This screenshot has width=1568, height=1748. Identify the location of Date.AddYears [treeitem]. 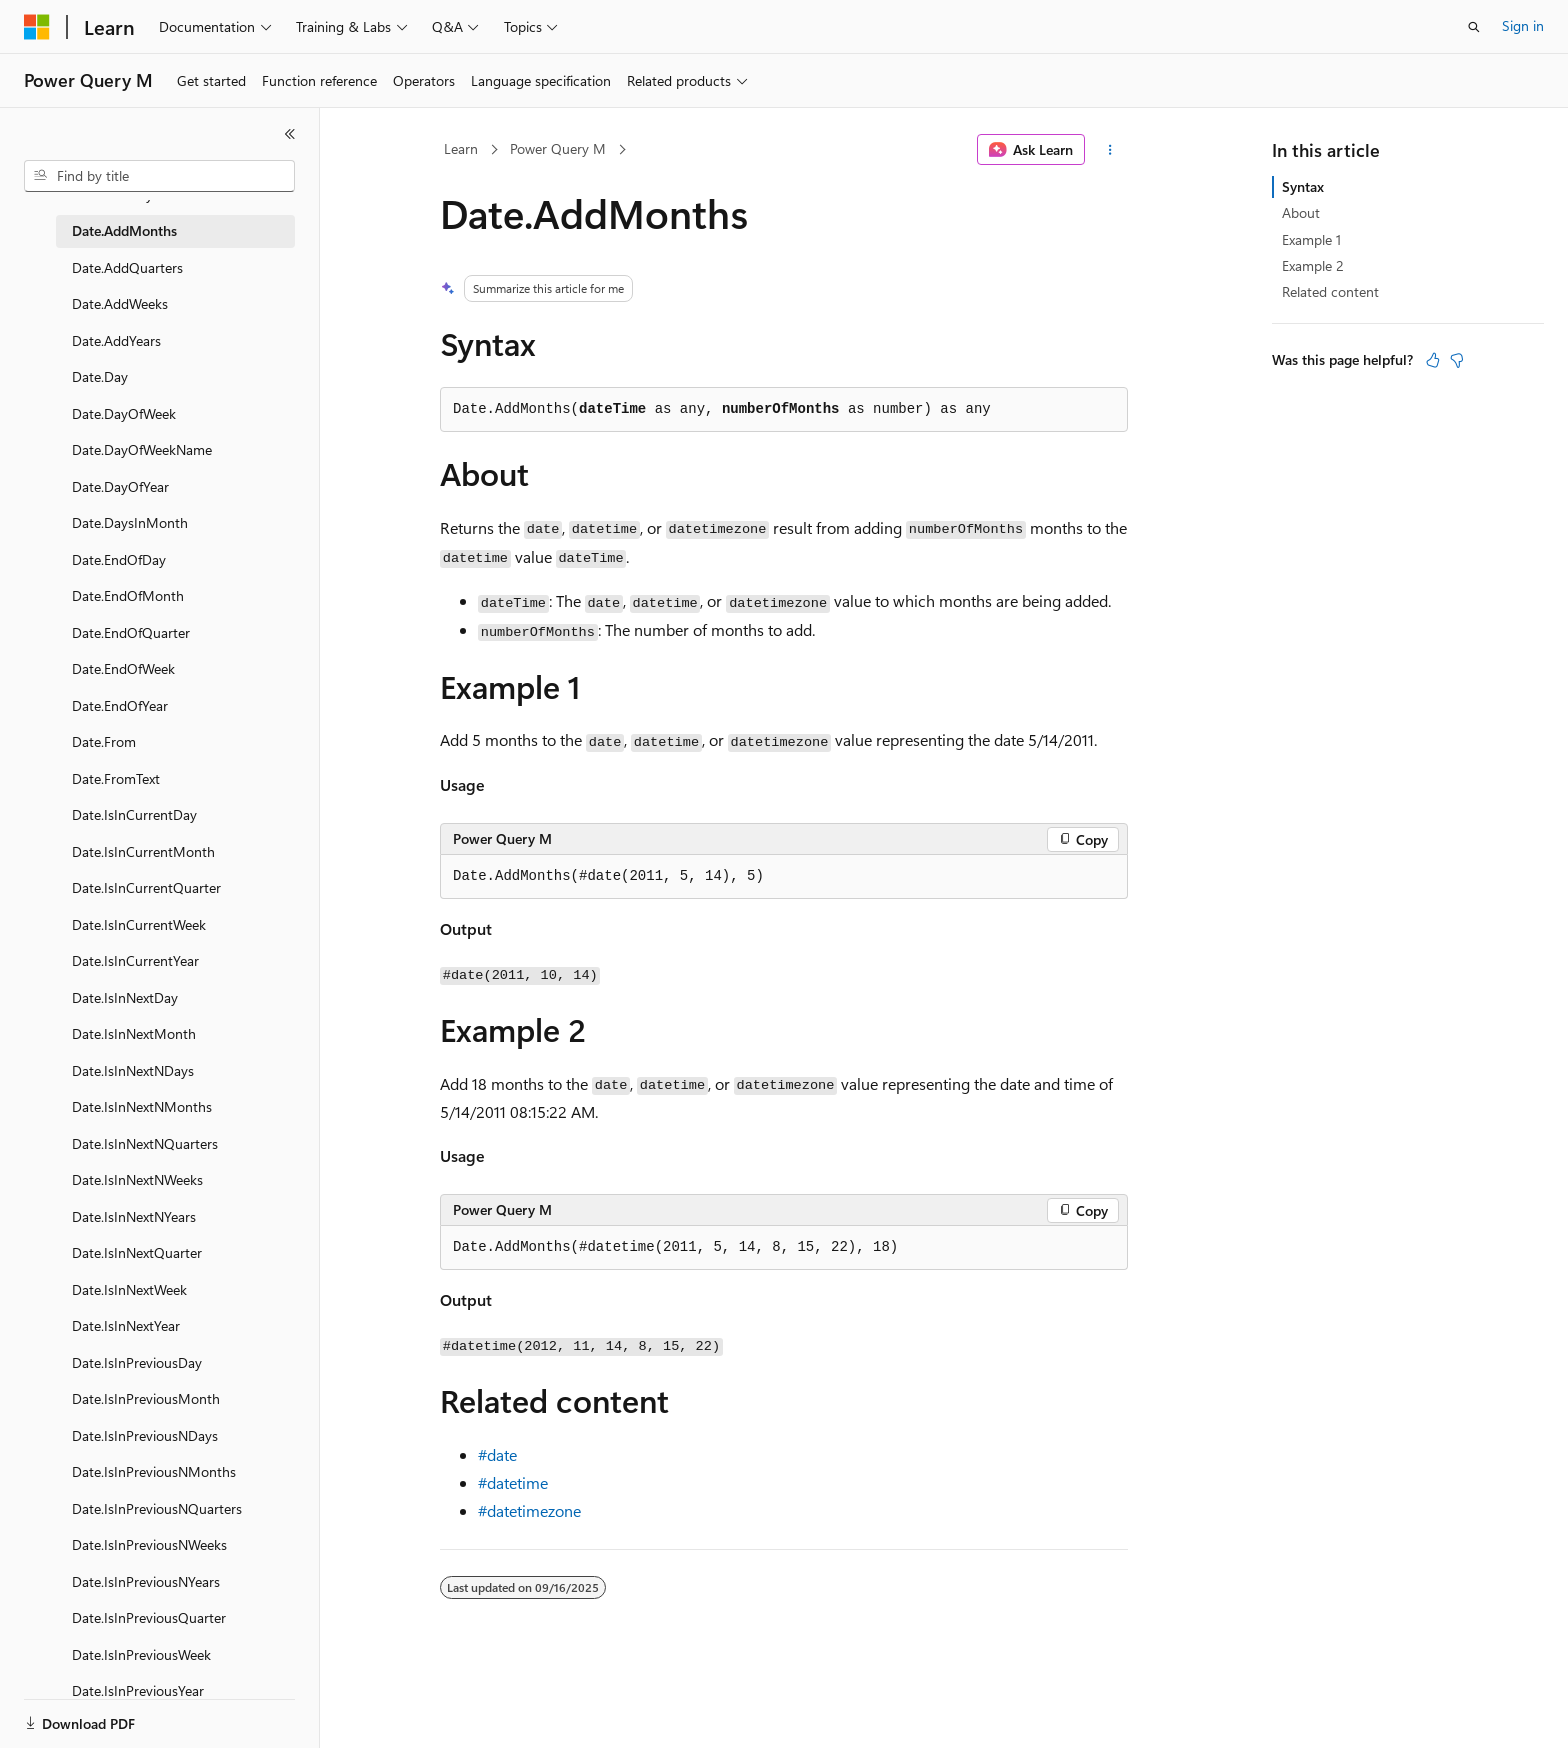
(116, 340).